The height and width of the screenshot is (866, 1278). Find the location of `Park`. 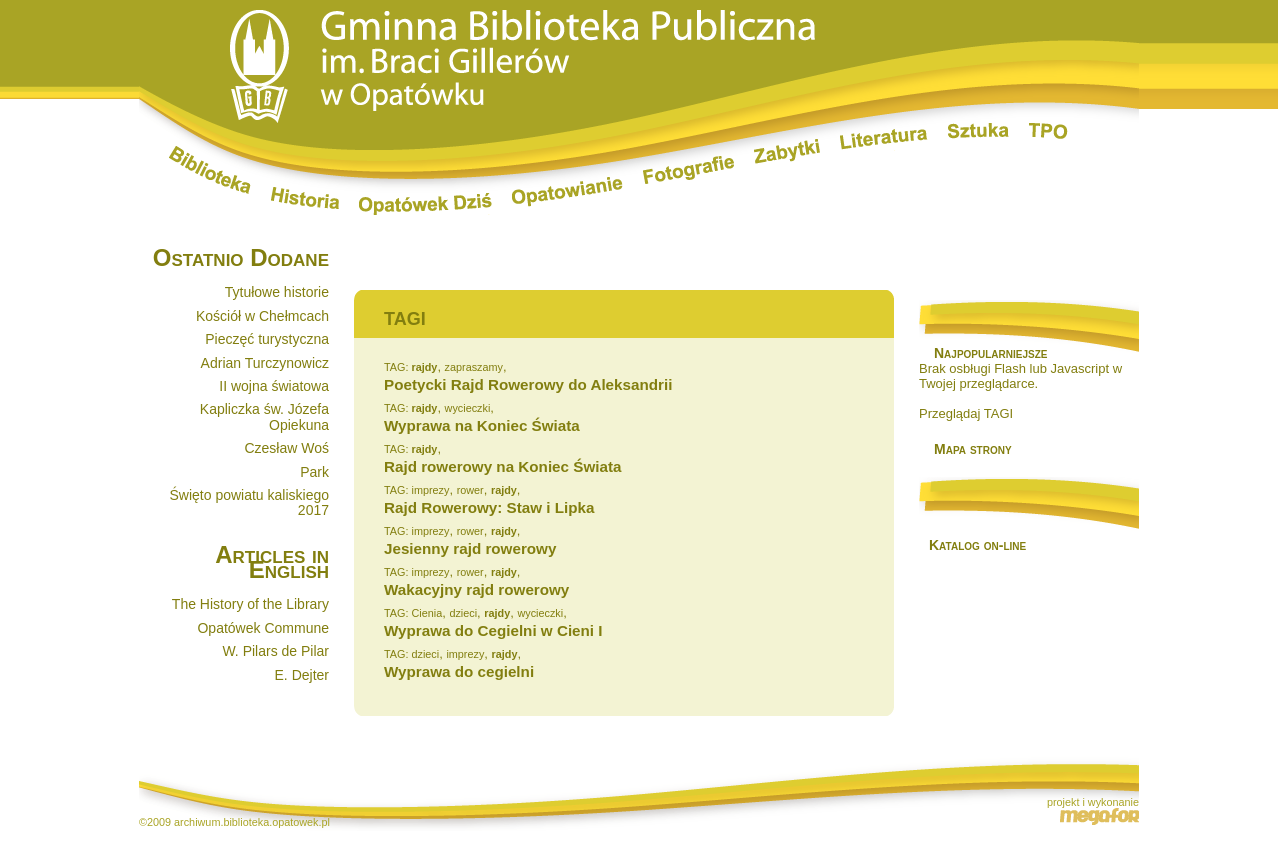

Park is located at coordinates (314, 472).